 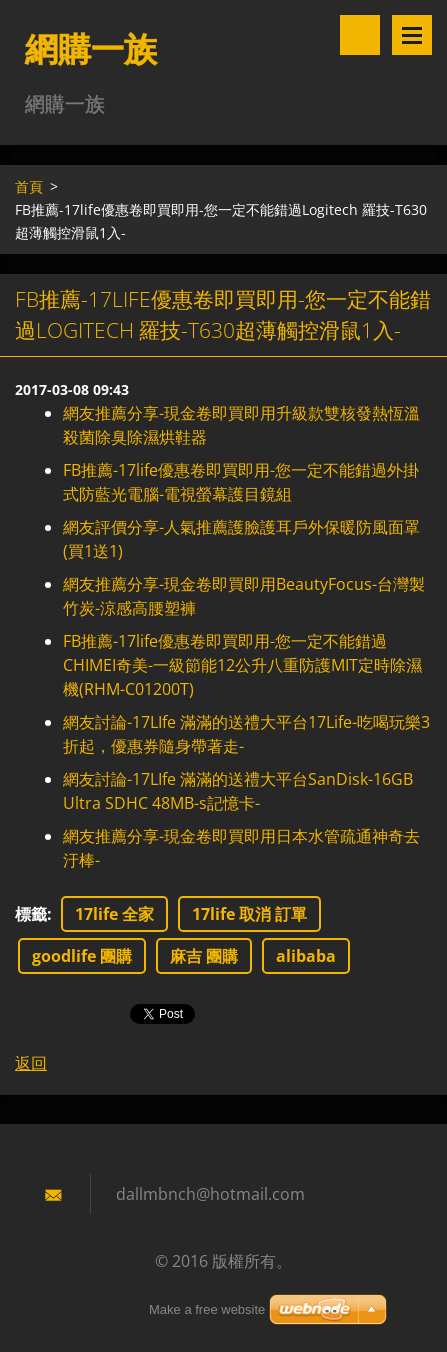 What do you see at coordinates (360, 35) in the screenshot?
I see `搜尋網站` at bounding box center [360, 35].